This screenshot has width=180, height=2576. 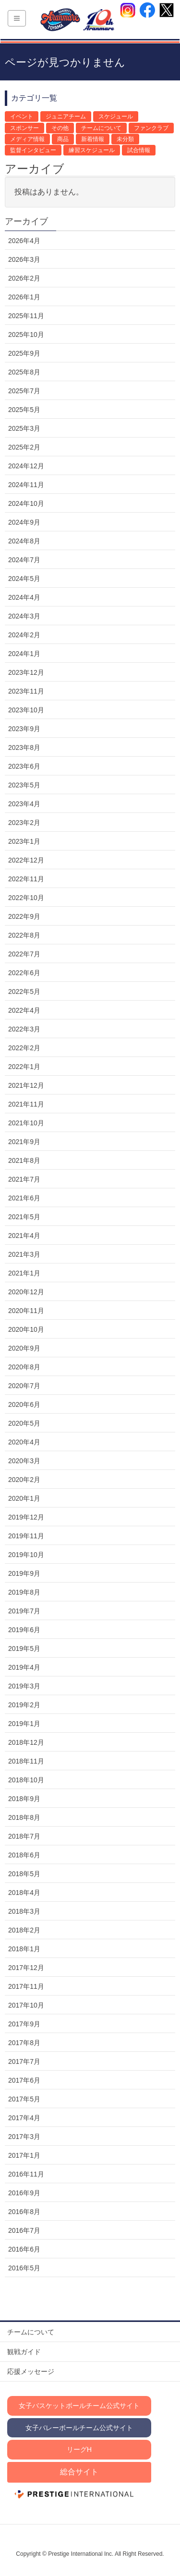 I want to click on 2025年2月, so click(x=24, y=447).